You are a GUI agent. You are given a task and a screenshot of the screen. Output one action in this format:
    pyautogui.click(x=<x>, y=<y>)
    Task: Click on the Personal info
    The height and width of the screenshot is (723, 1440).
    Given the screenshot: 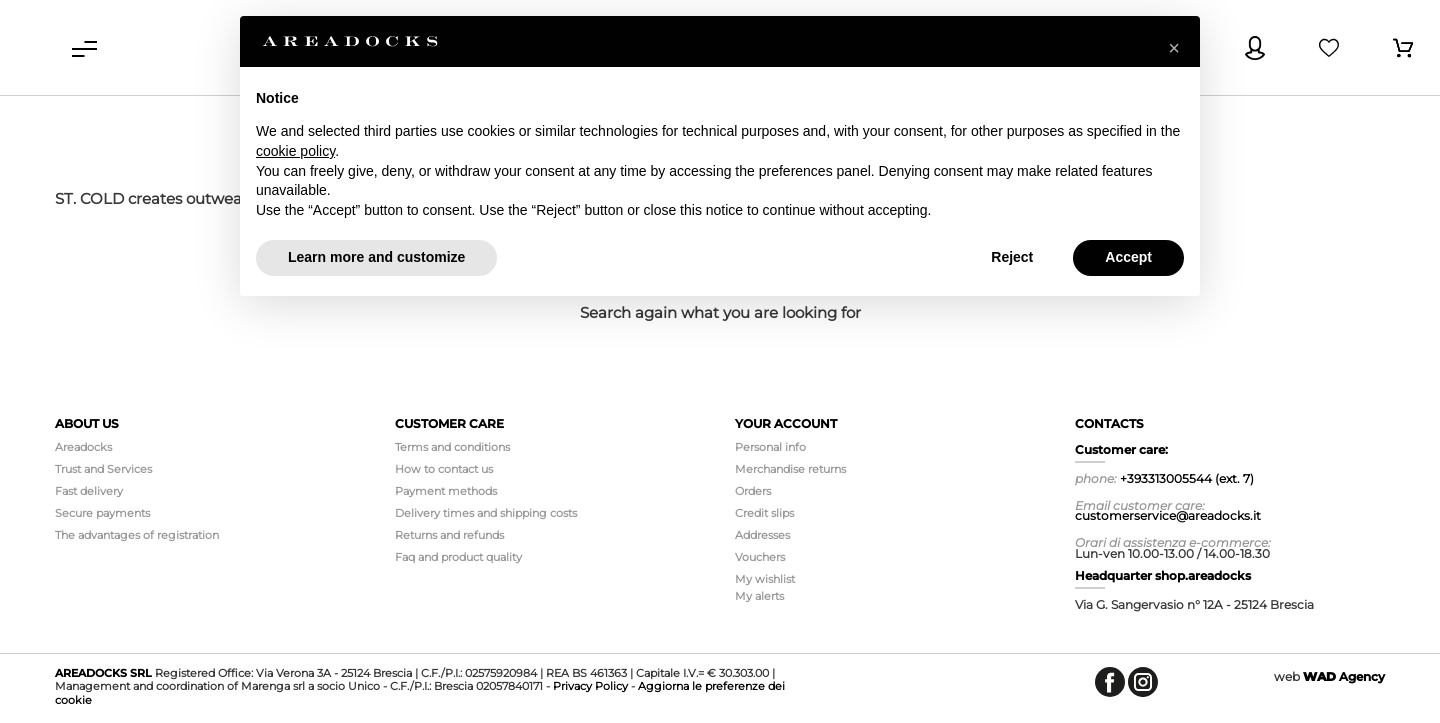 What is the action you would take?
    pyautogui.click(x=770, y=447)
    